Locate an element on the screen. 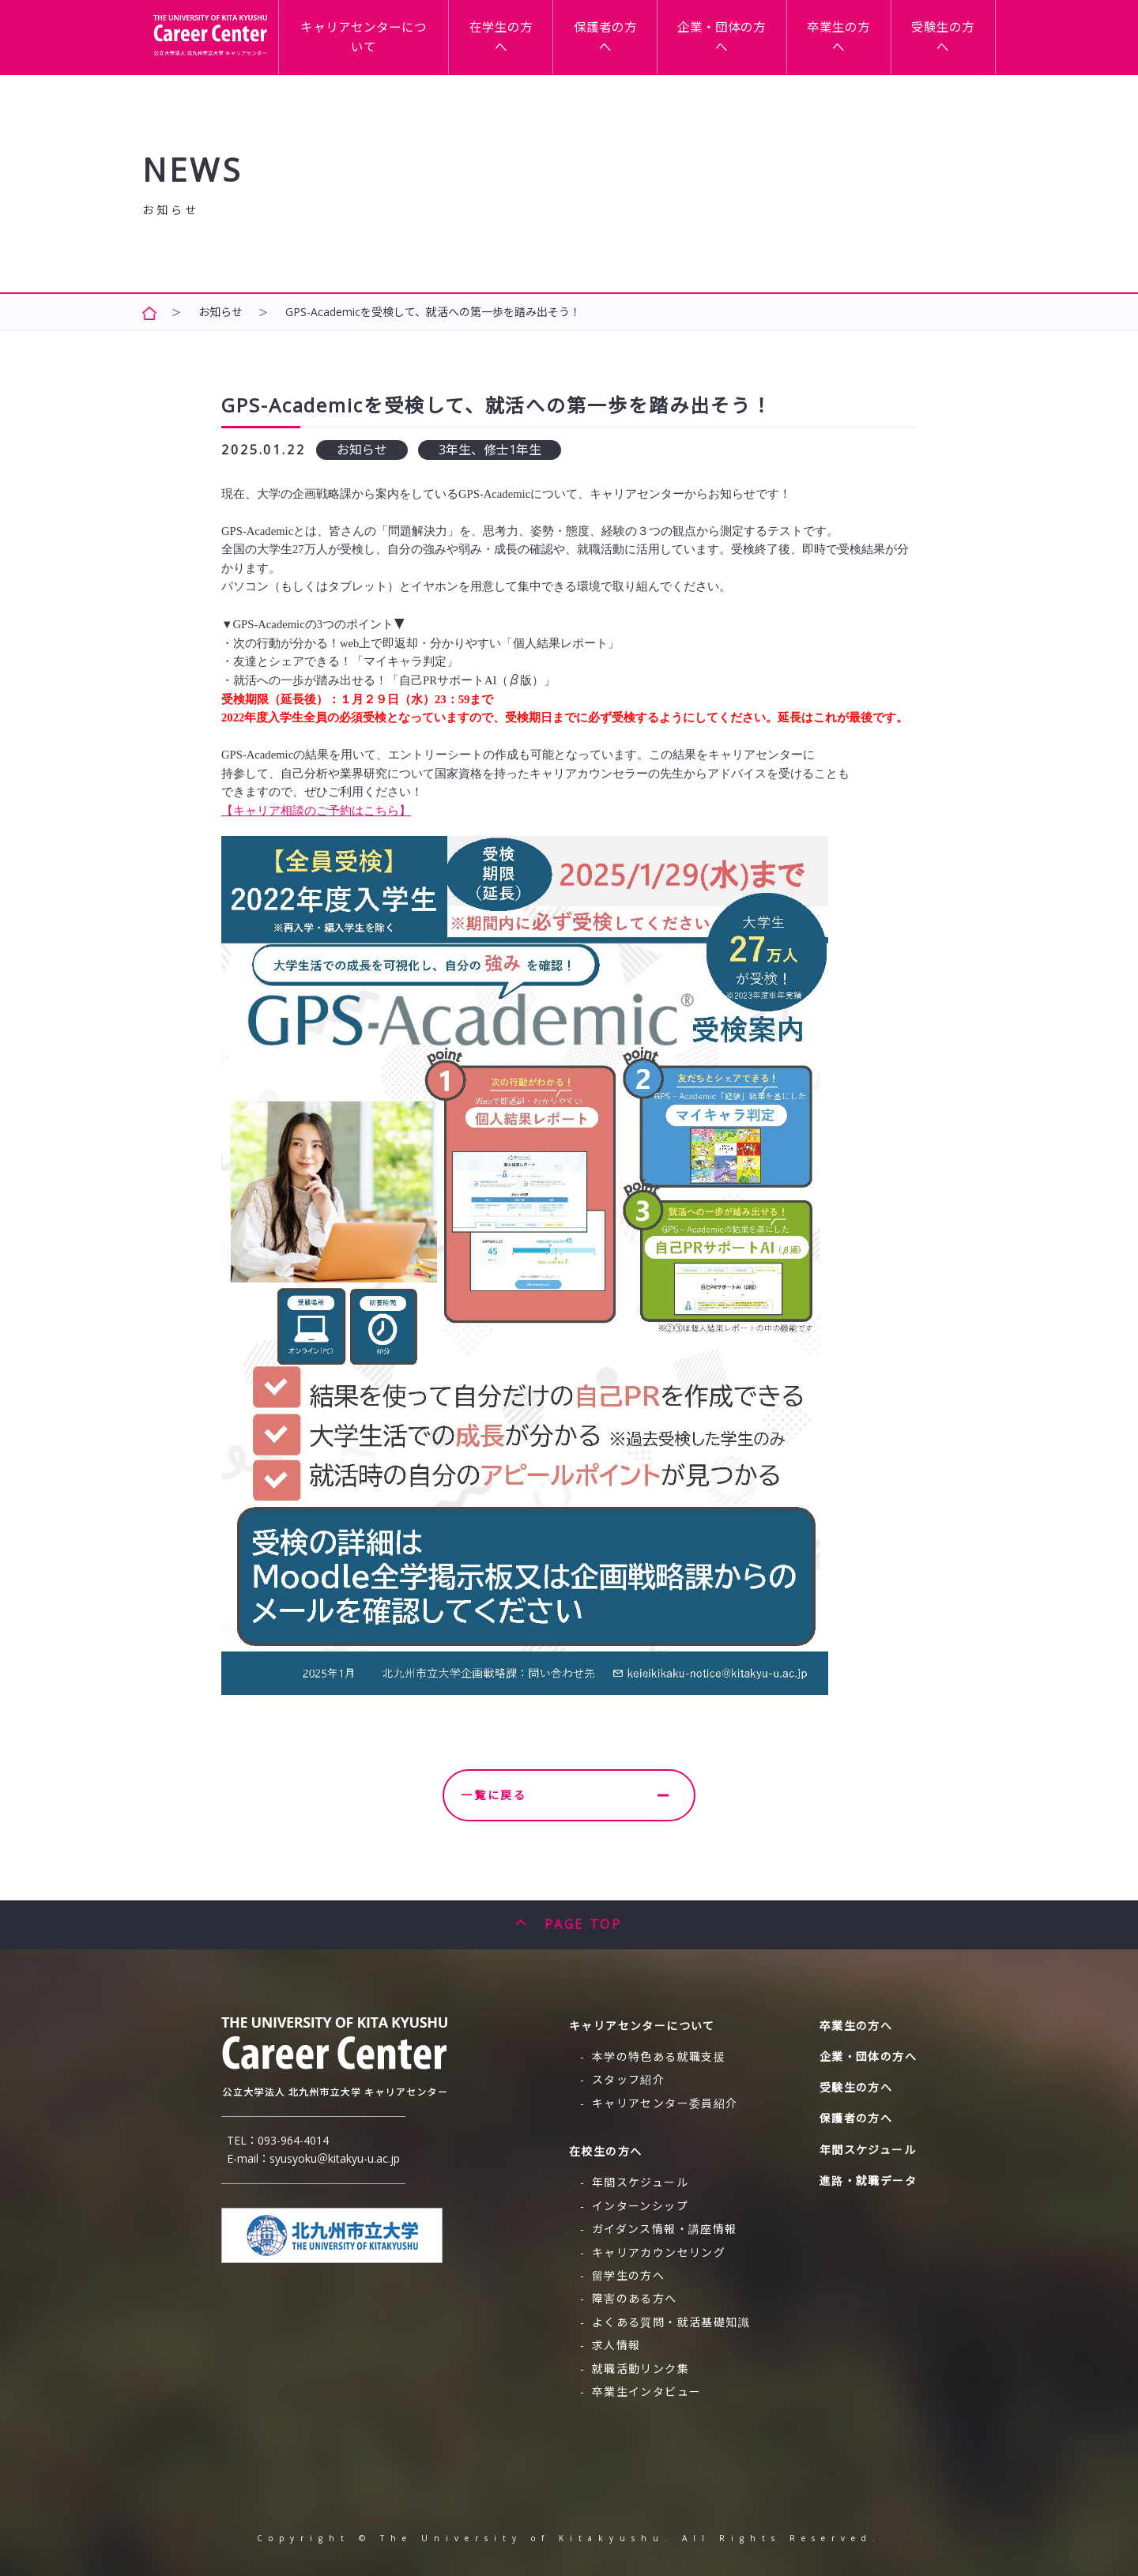  就職活動リンク集 is located at coordinates (640, 2368).